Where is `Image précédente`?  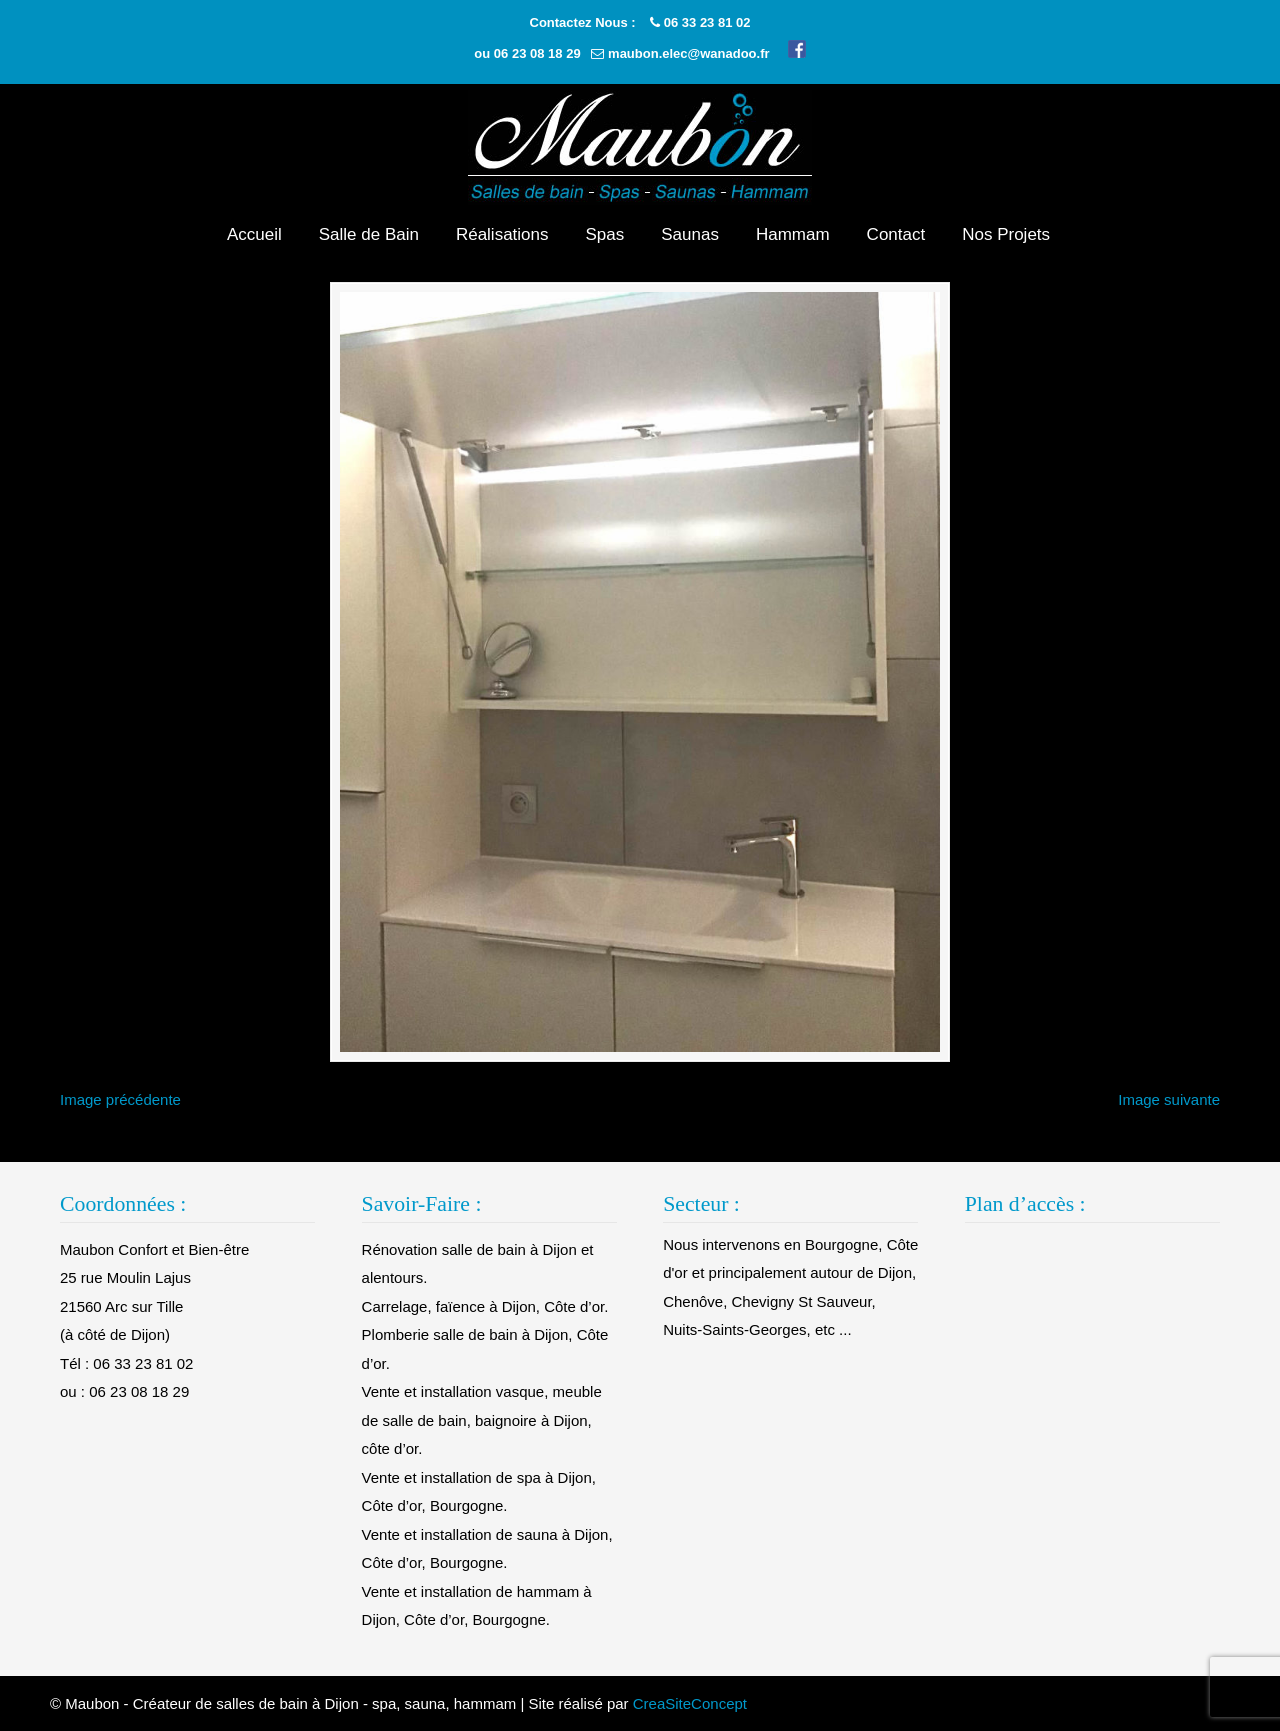
Image précédente is located at coordinates (120, 1099).